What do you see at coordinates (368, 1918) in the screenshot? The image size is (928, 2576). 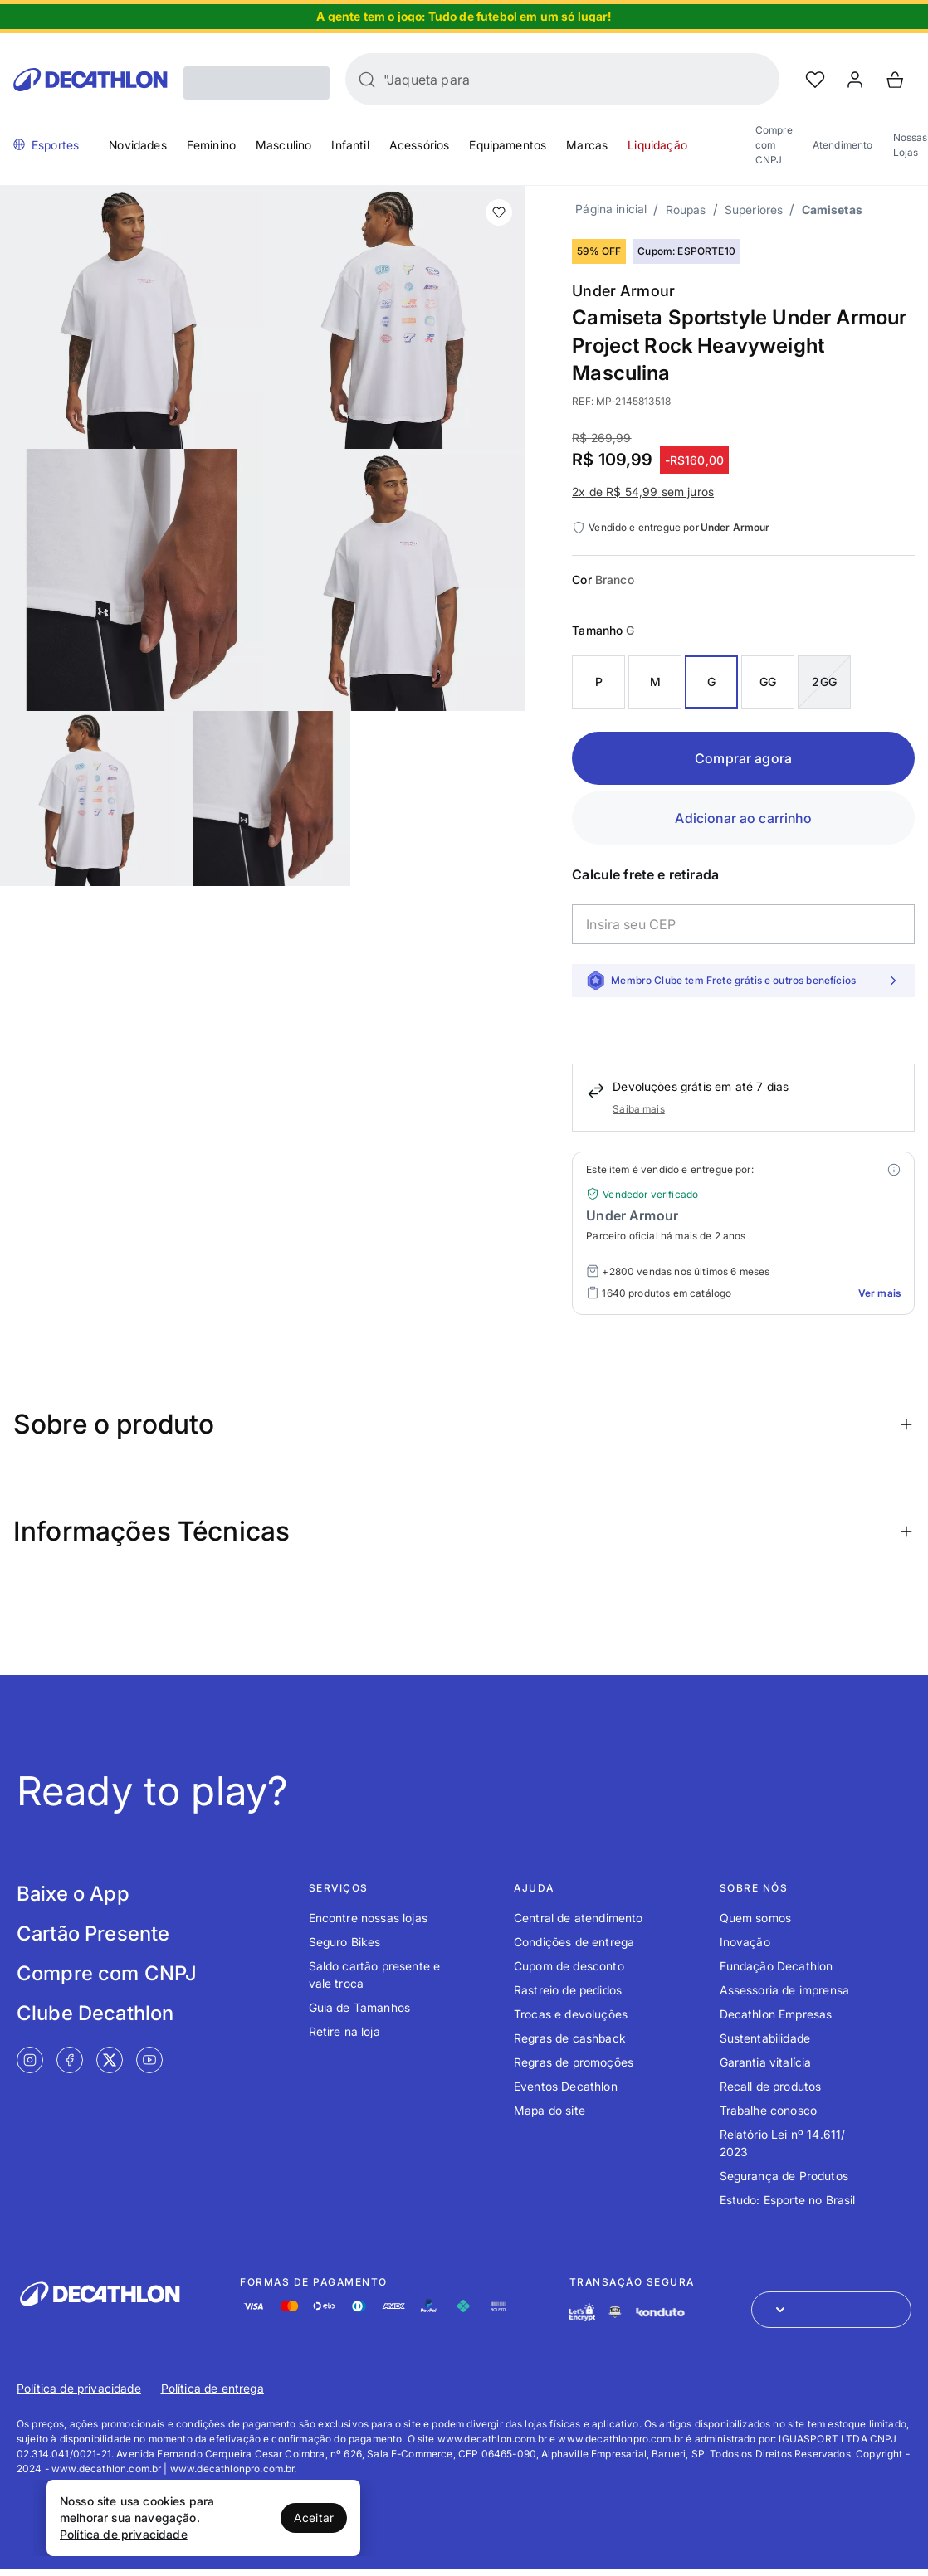 I see `Encontre nossas lojas [Link de redirecionamento para o tópico Encontre nossas lojas]` at bounding box center [368, 1918].